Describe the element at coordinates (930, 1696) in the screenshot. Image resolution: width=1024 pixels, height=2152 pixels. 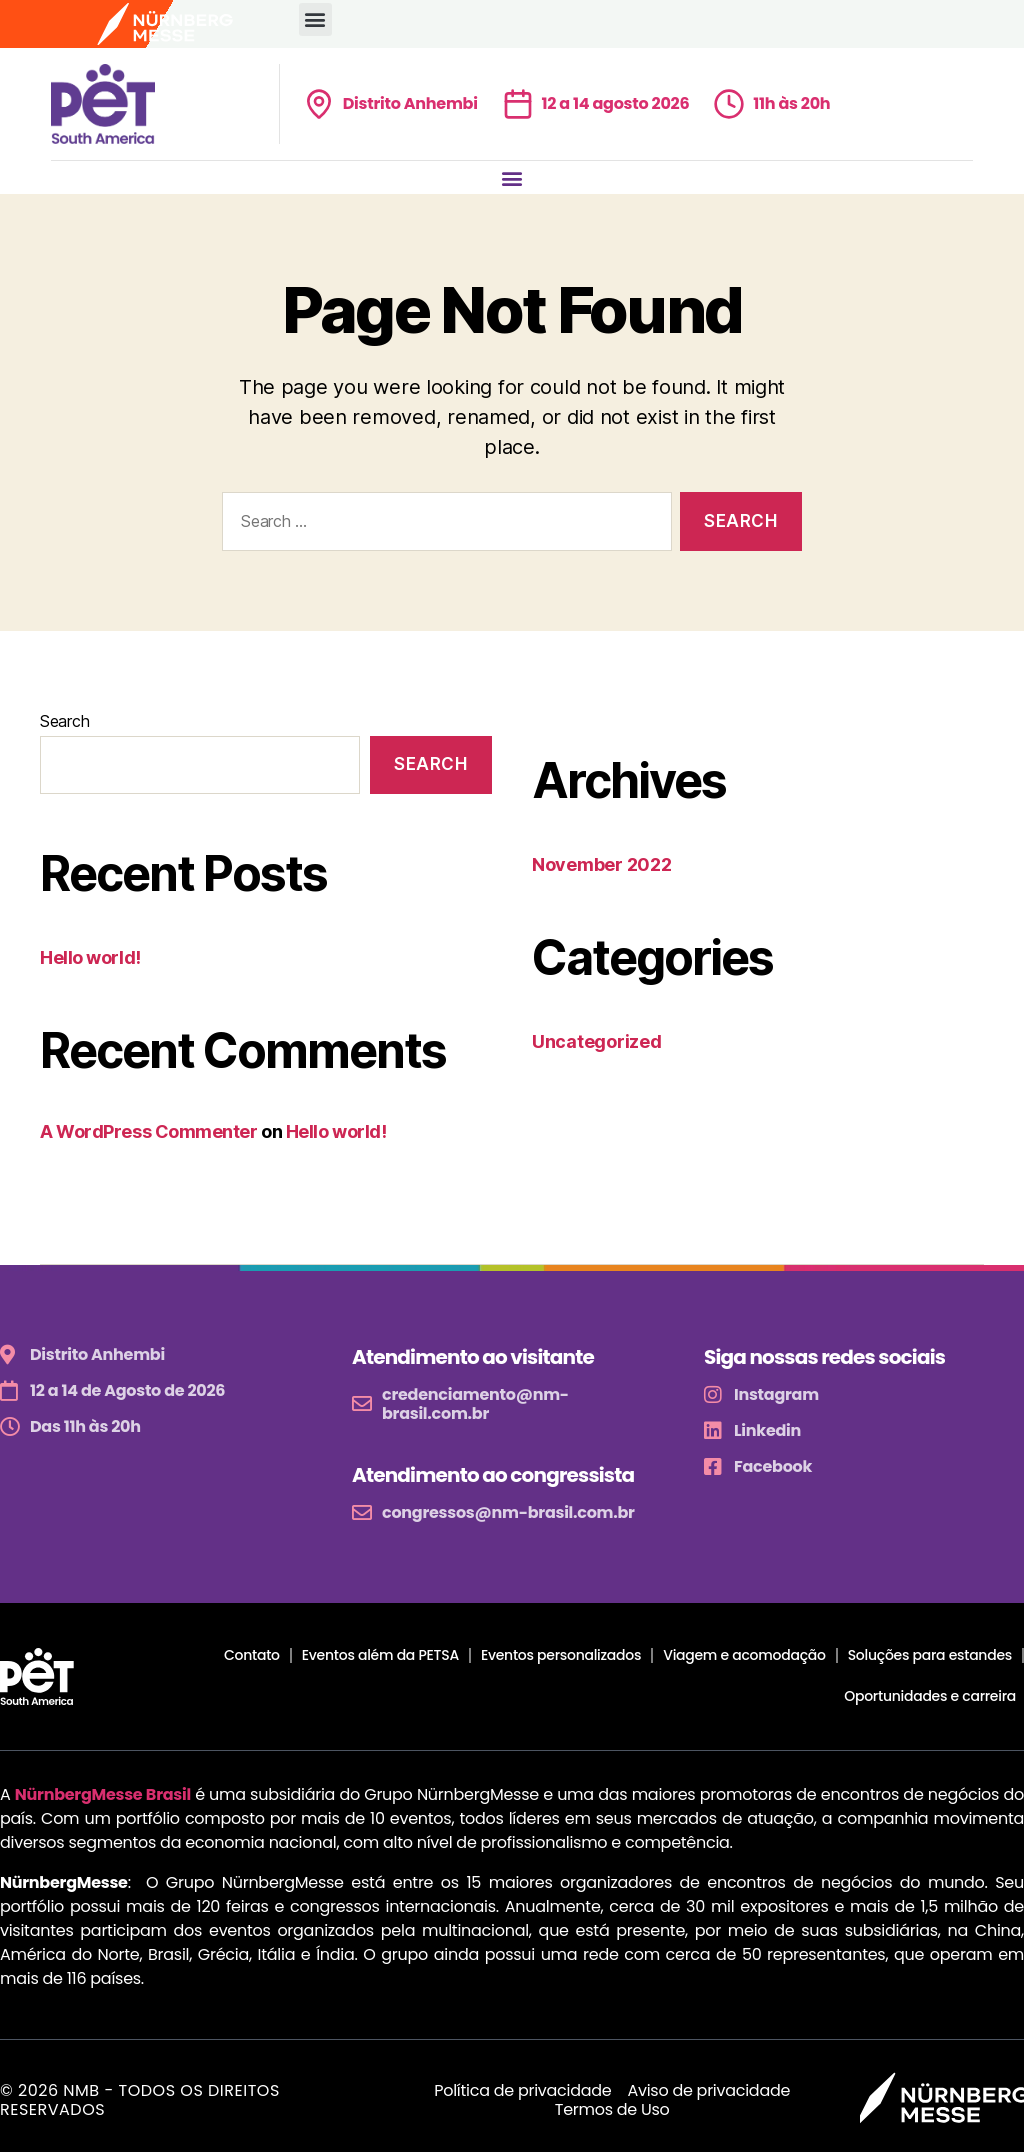
I see `Oportunidades e carreira` at that location.